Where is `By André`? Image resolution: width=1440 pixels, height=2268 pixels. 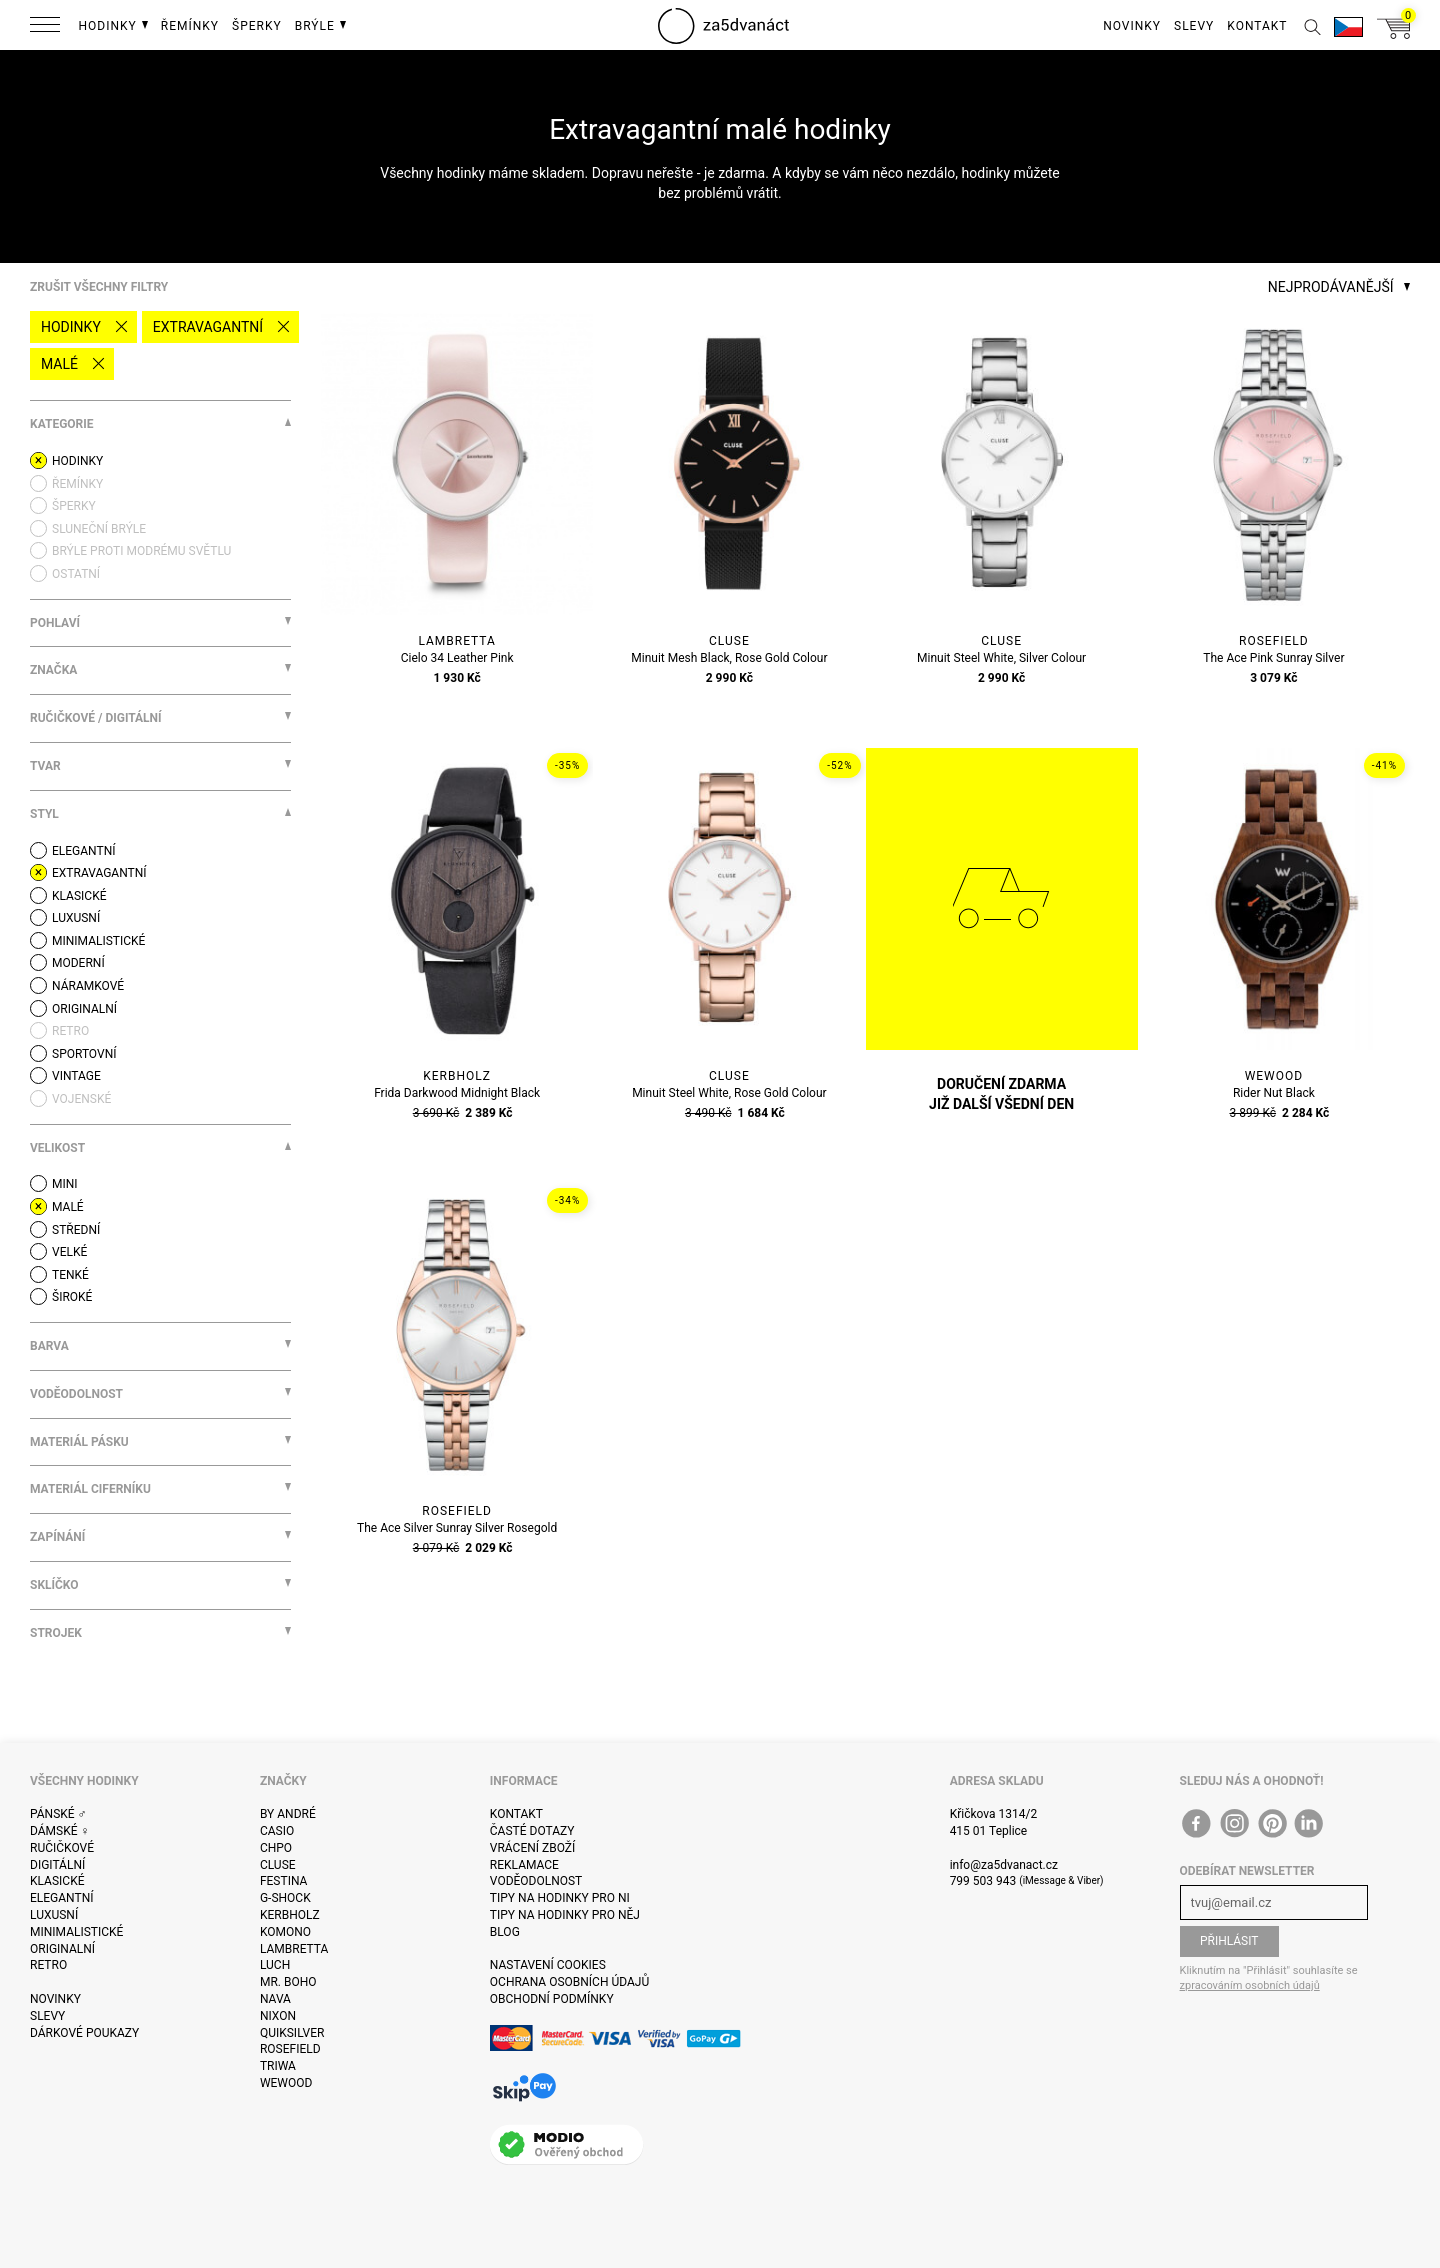
By André is located at coordinates (288, 1814).